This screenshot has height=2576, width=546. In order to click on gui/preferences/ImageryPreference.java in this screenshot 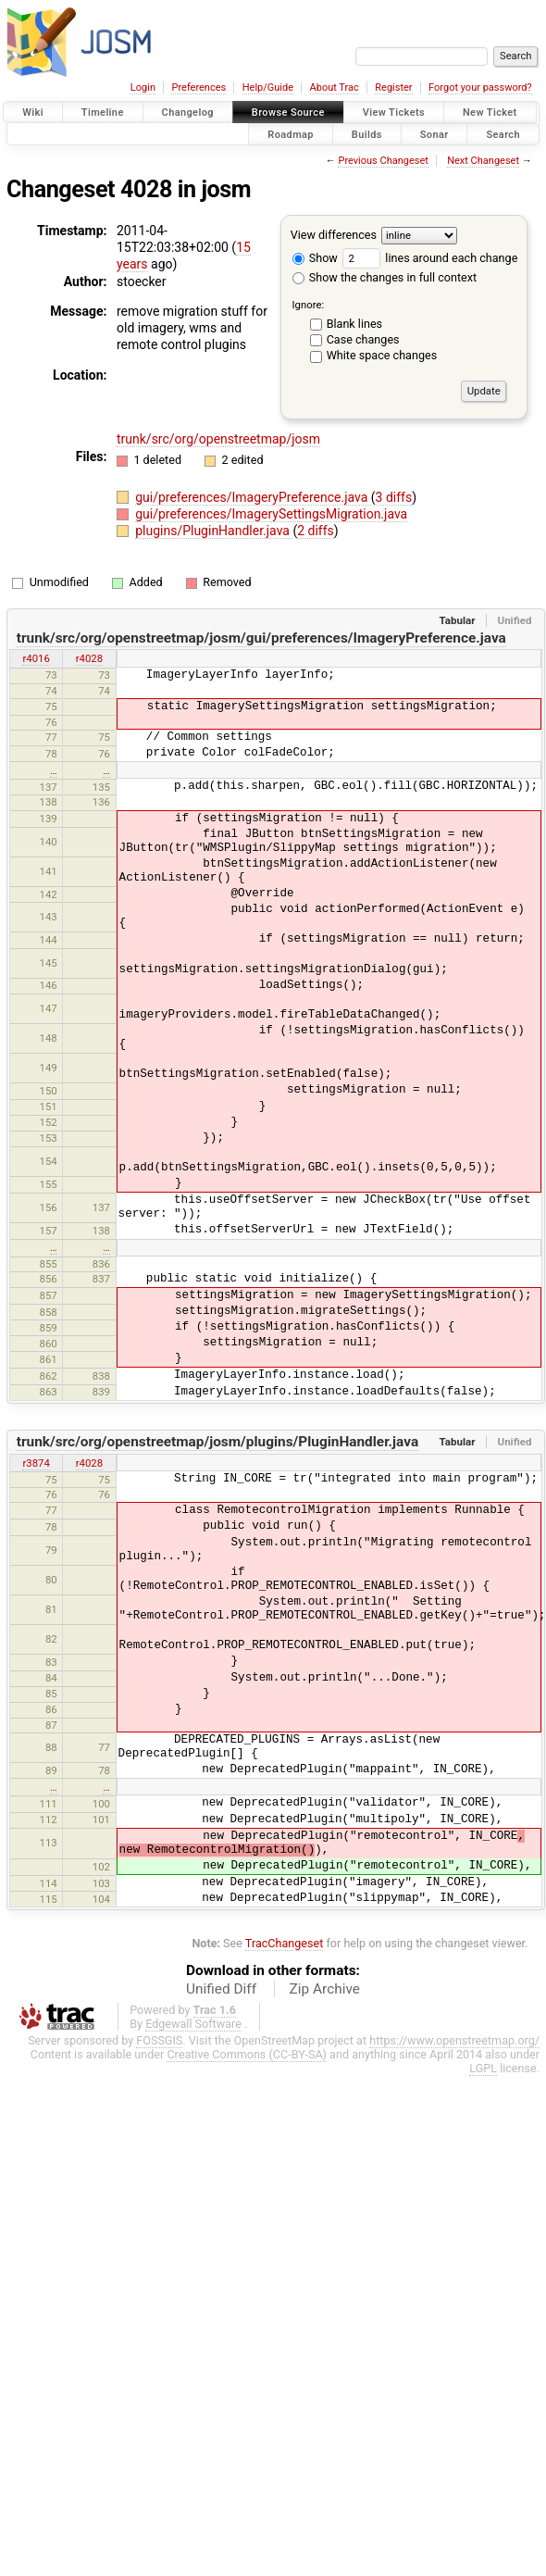, I will do `click(253, 497)`.